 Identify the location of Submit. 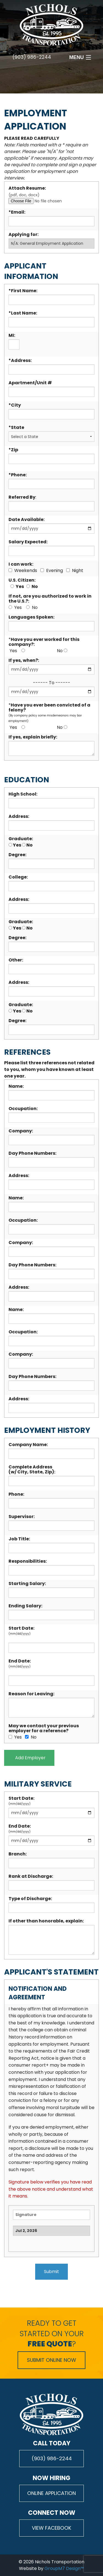
(51, 2271).